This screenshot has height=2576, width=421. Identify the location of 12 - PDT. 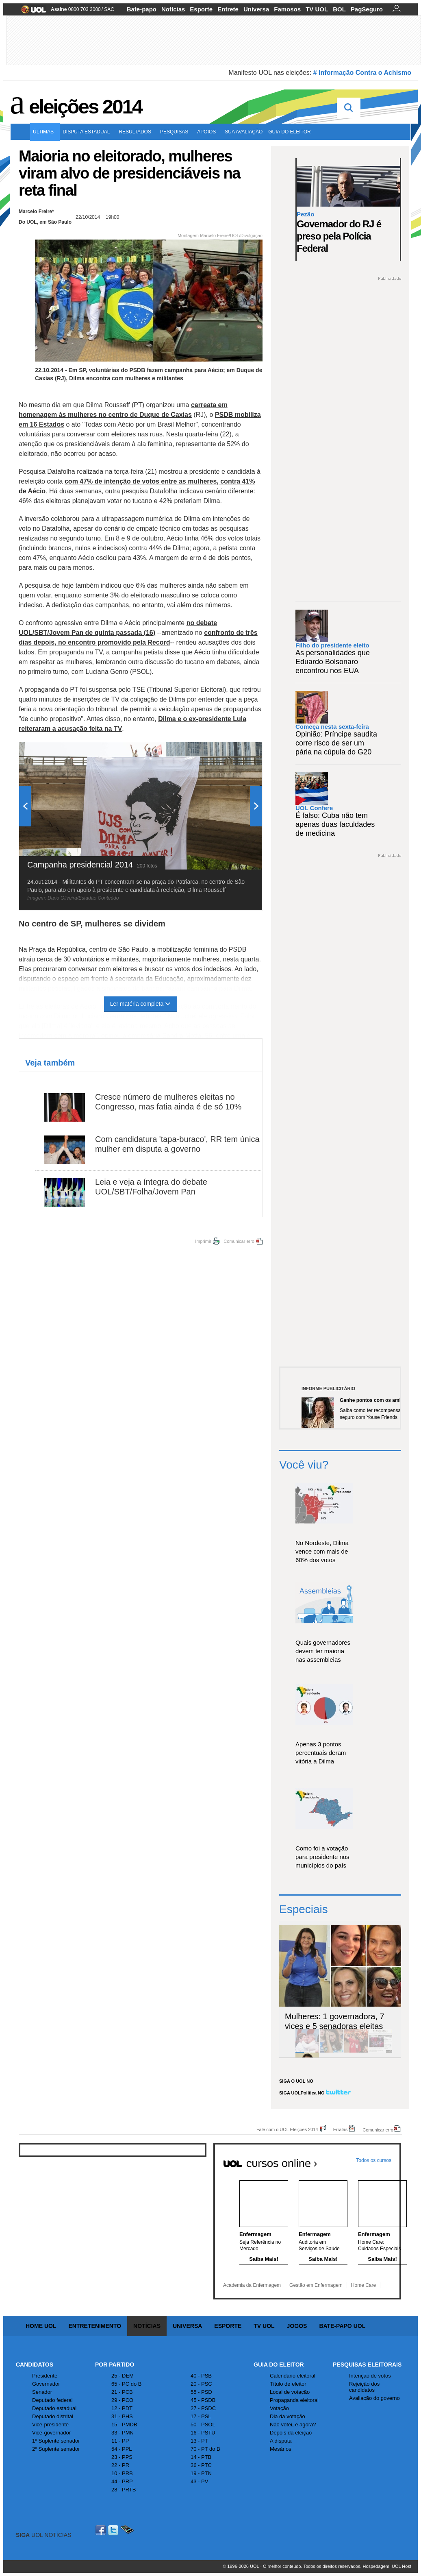
(121, 2408).